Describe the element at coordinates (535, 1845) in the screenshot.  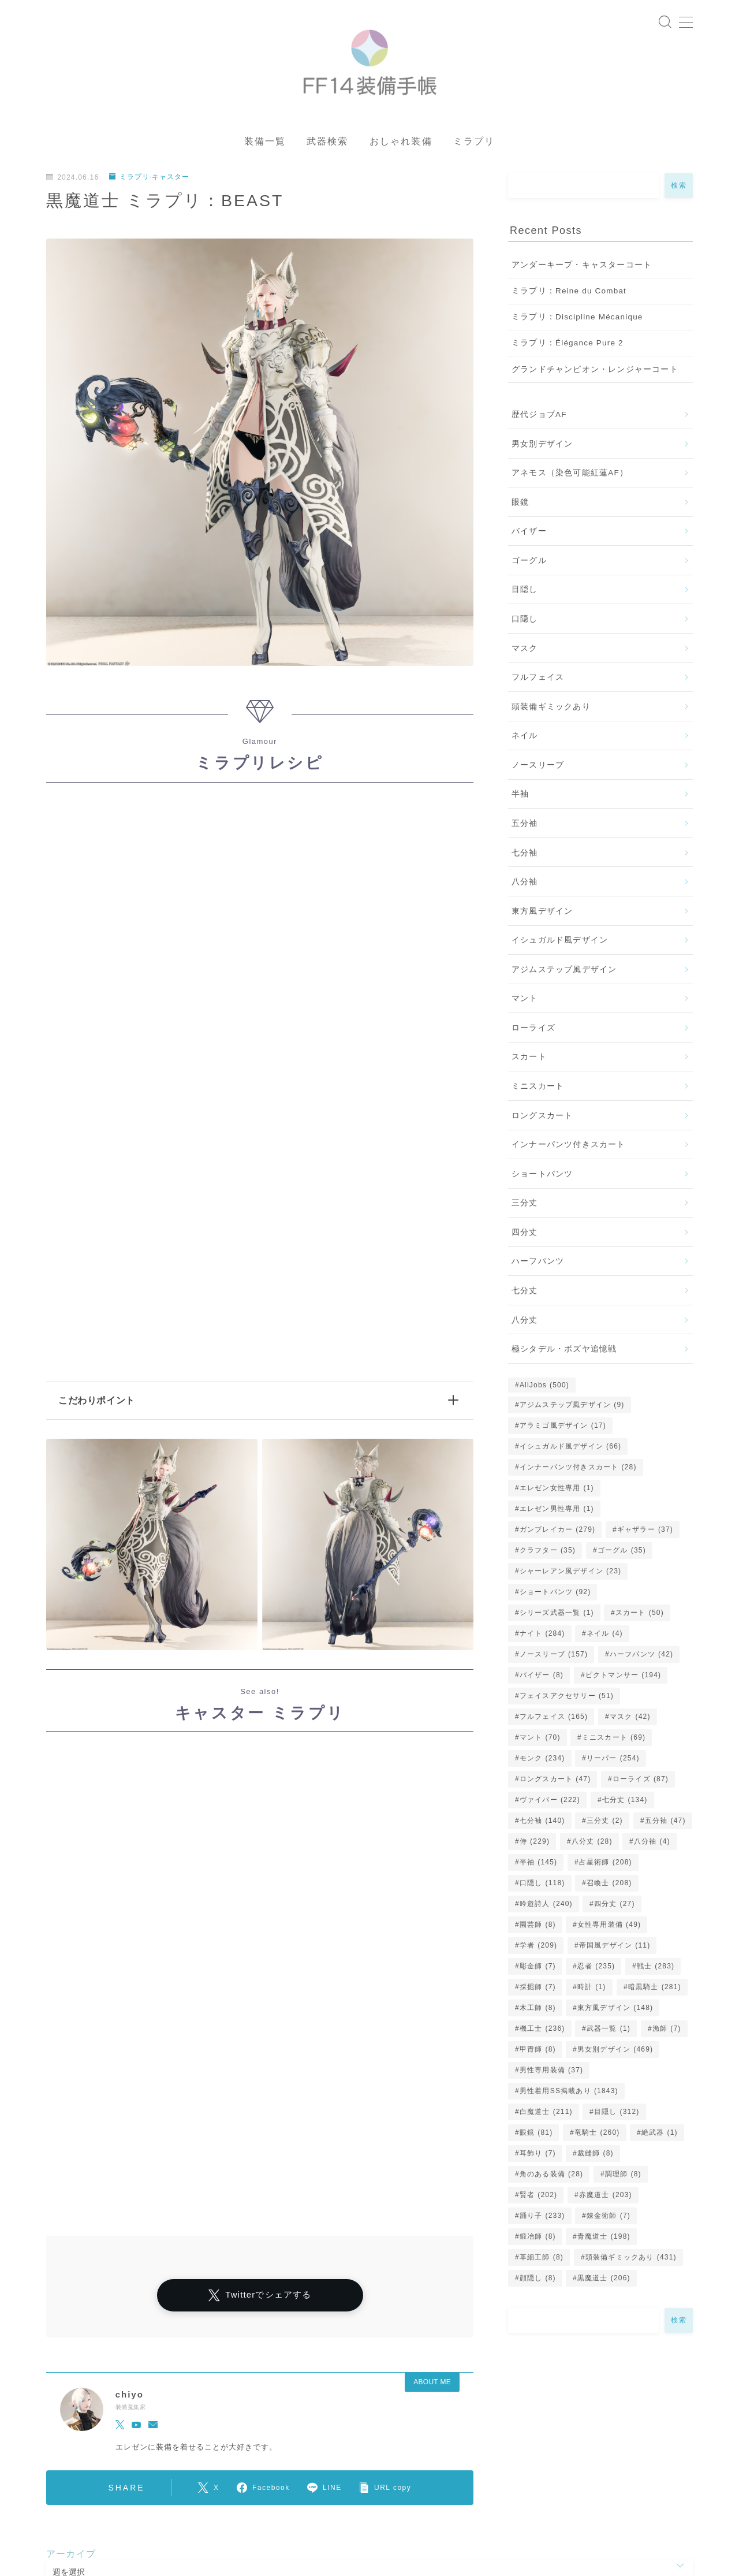
I see `侍 [侍 (229個の項目)]` at that location.